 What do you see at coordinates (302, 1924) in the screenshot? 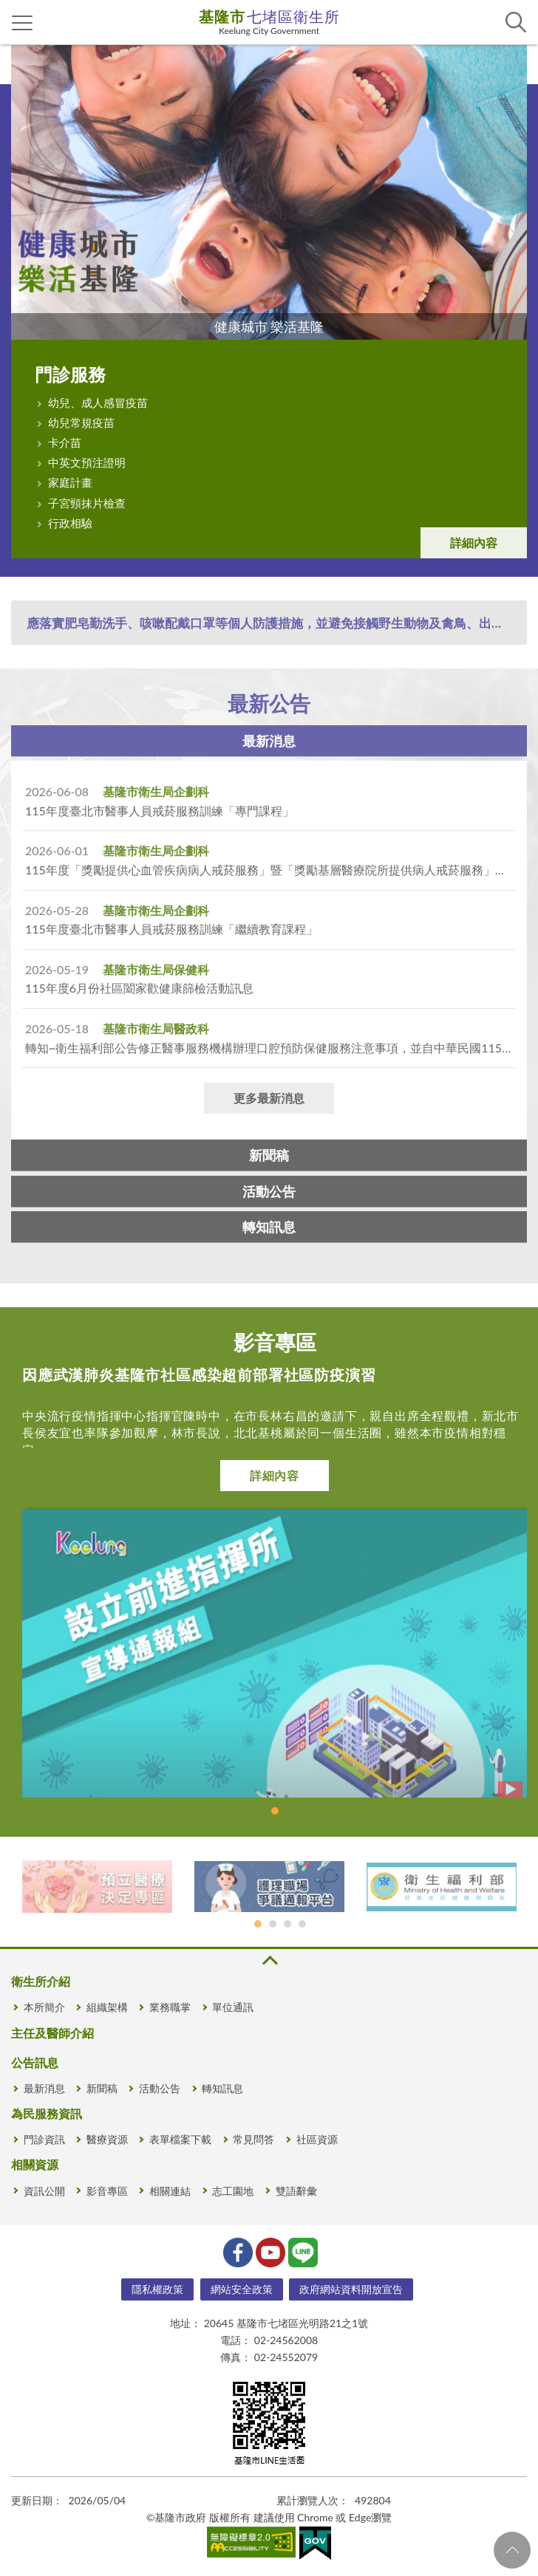
I see `基隆市政府 [tab]` at bounding box center [302, 1924].